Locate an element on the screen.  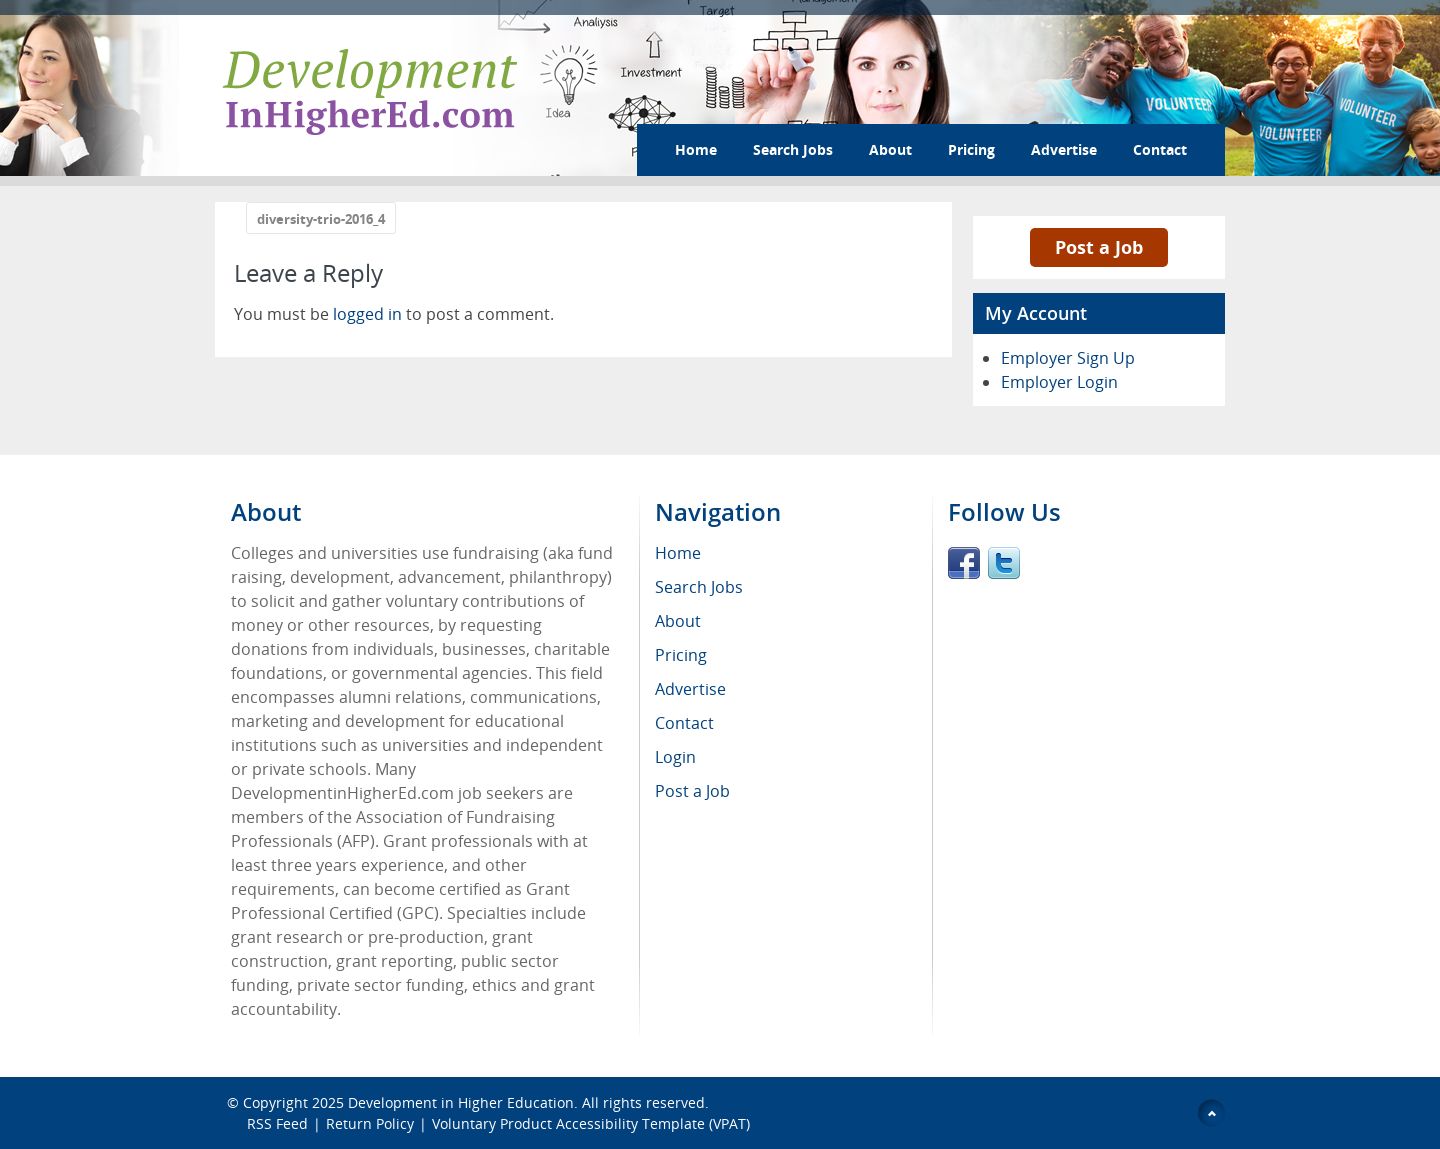
Return Policy is located at coordinates (370, 1123).